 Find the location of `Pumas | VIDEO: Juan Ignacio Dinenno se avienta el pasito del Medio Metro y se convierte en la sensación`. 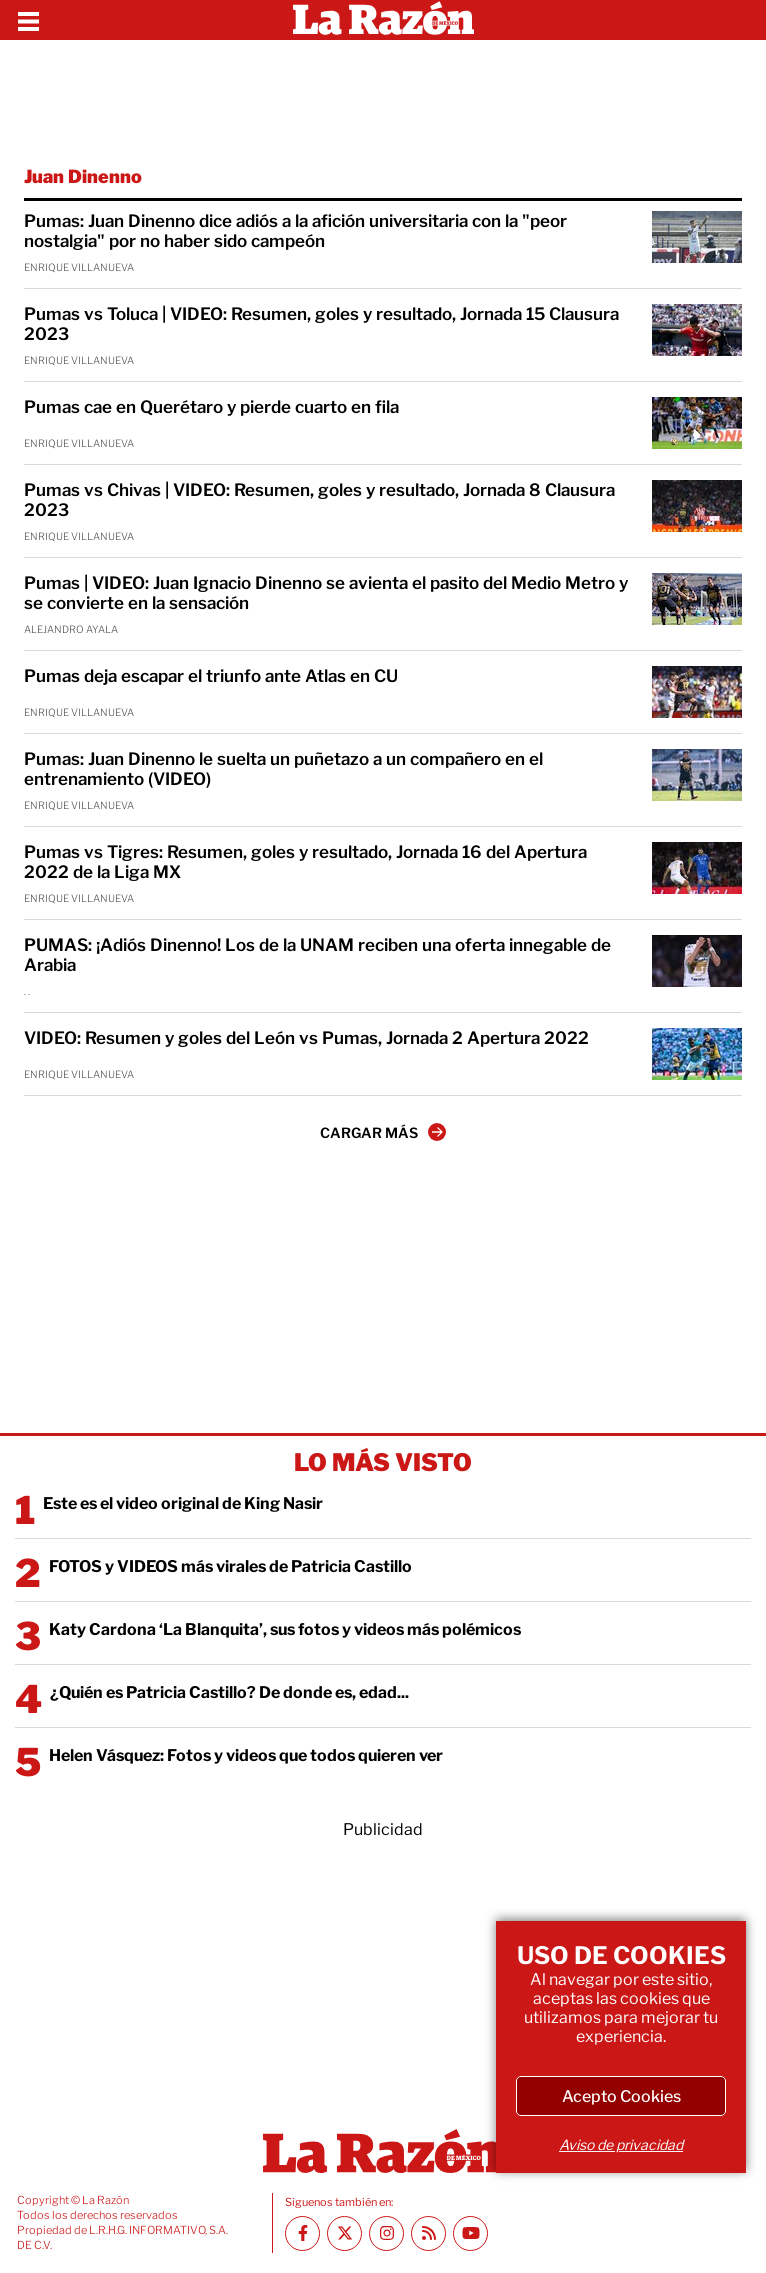

Pumas | VIDEO: Juan Ignacio Dinenno se avienta el pasito del Medio Metro y se convierte en la sensación is located at coordinates (326, 593).